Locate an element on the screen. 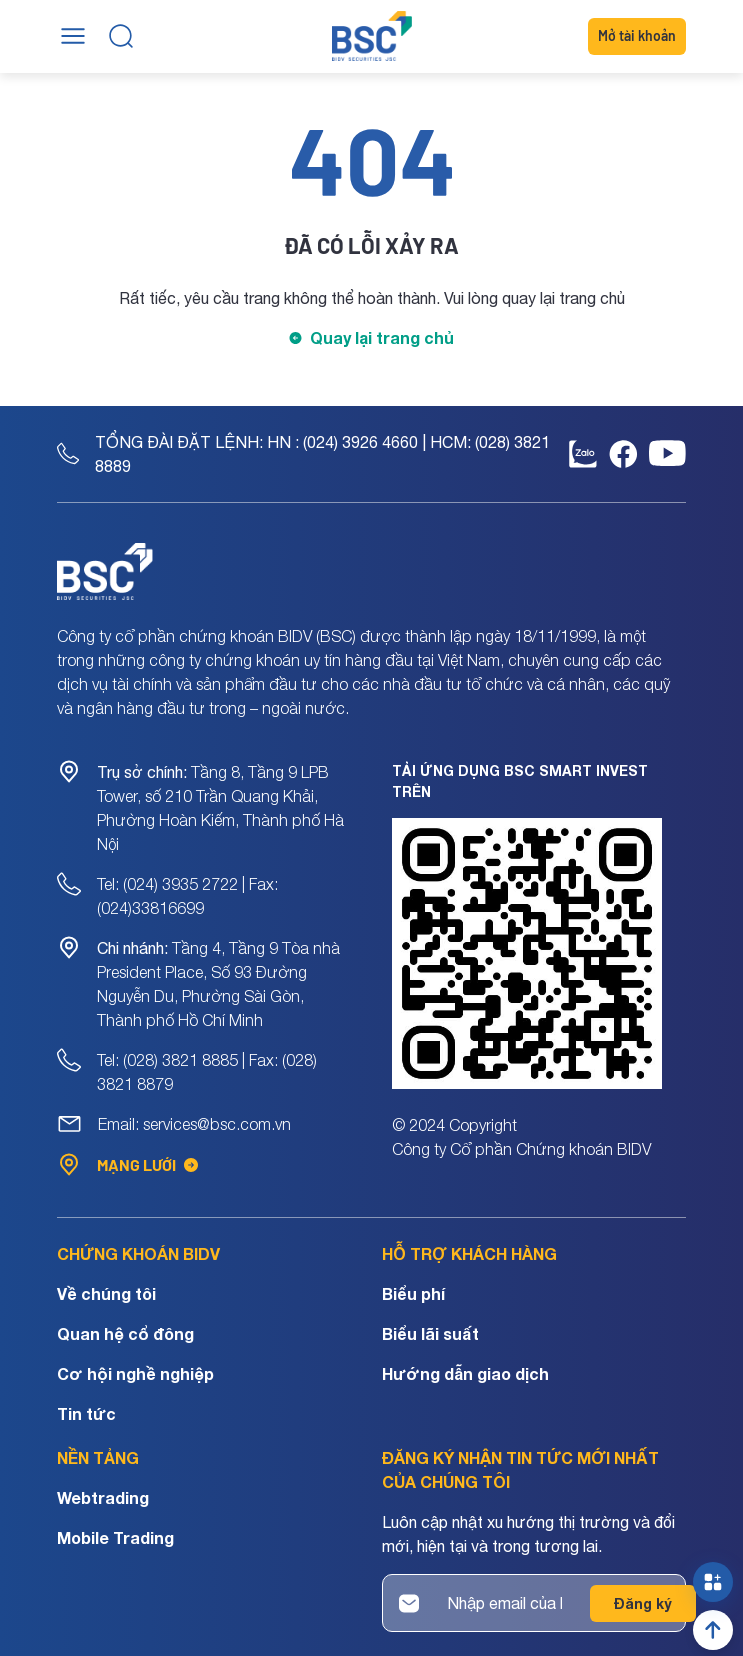 Image resolution: width=743 pixels, height=1656 pixels. Webtrading is located at coordinates (103, 1497).